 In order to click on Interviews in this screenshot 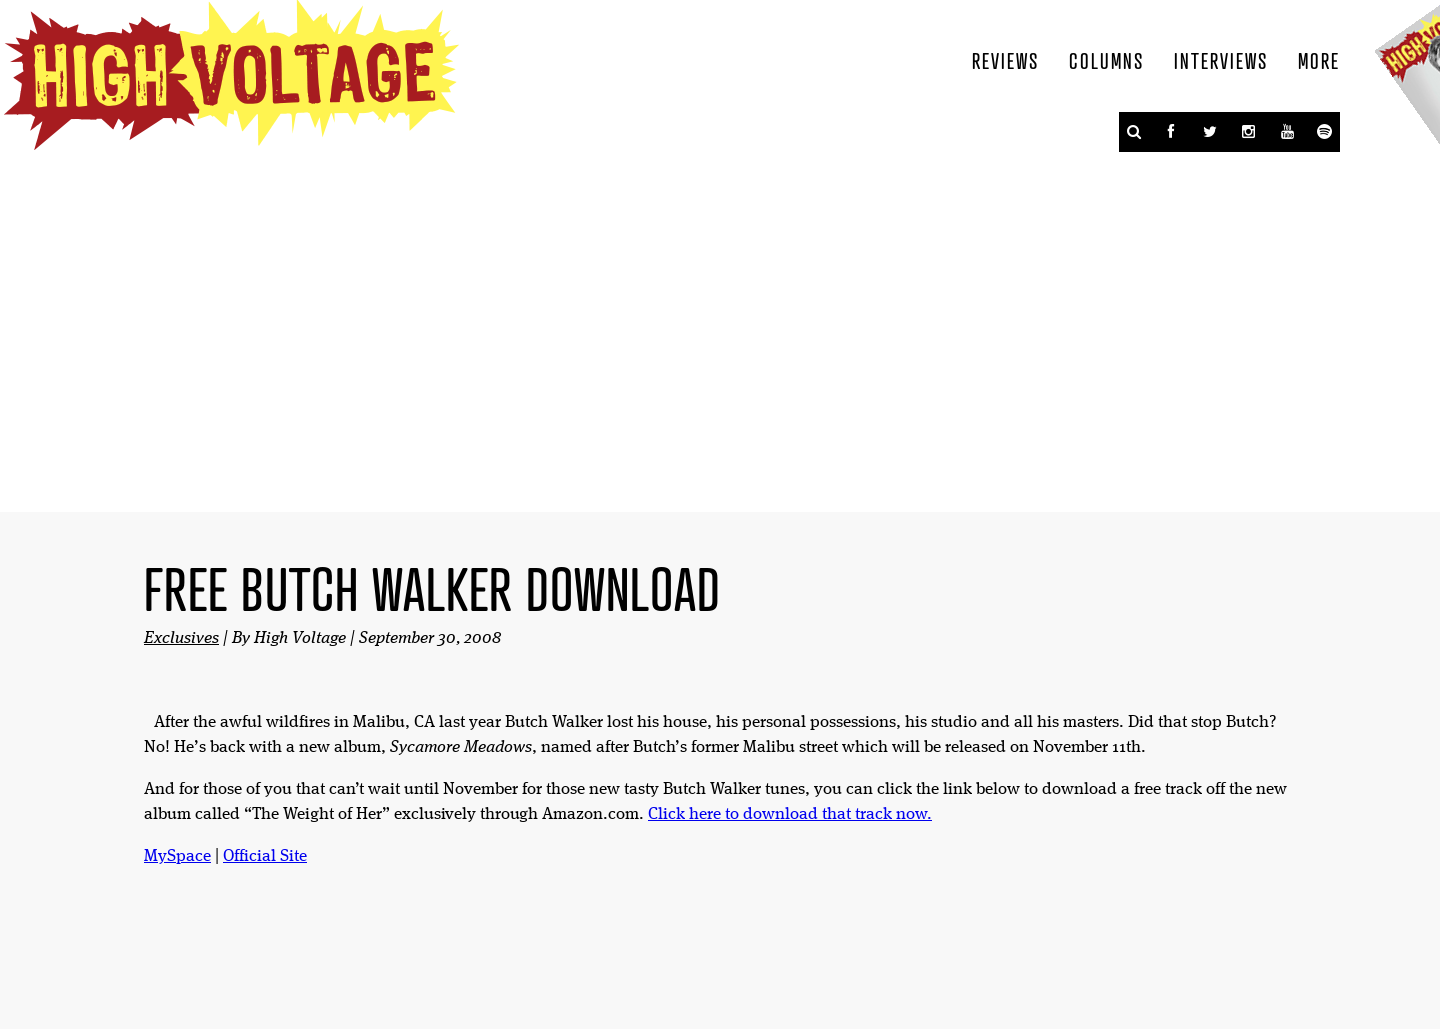, I will do `click(1221, 60)`.